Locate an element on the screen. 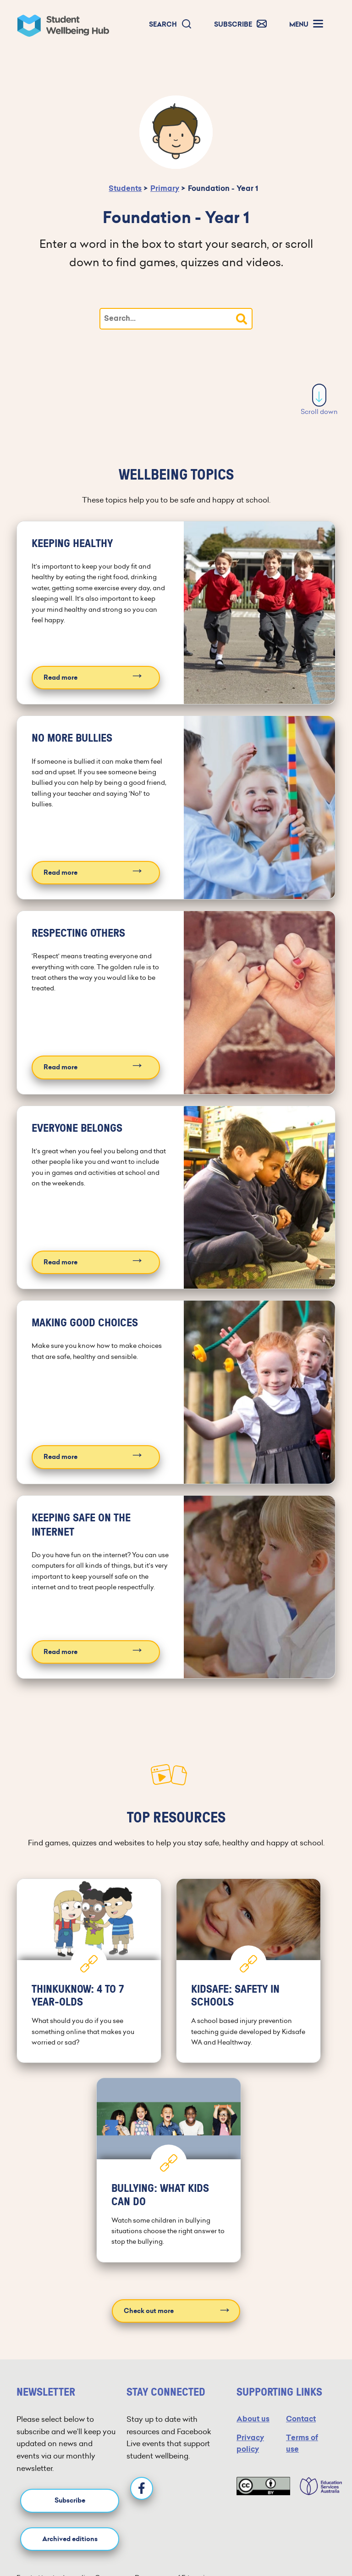  Students is located at coordinates (125, 188).